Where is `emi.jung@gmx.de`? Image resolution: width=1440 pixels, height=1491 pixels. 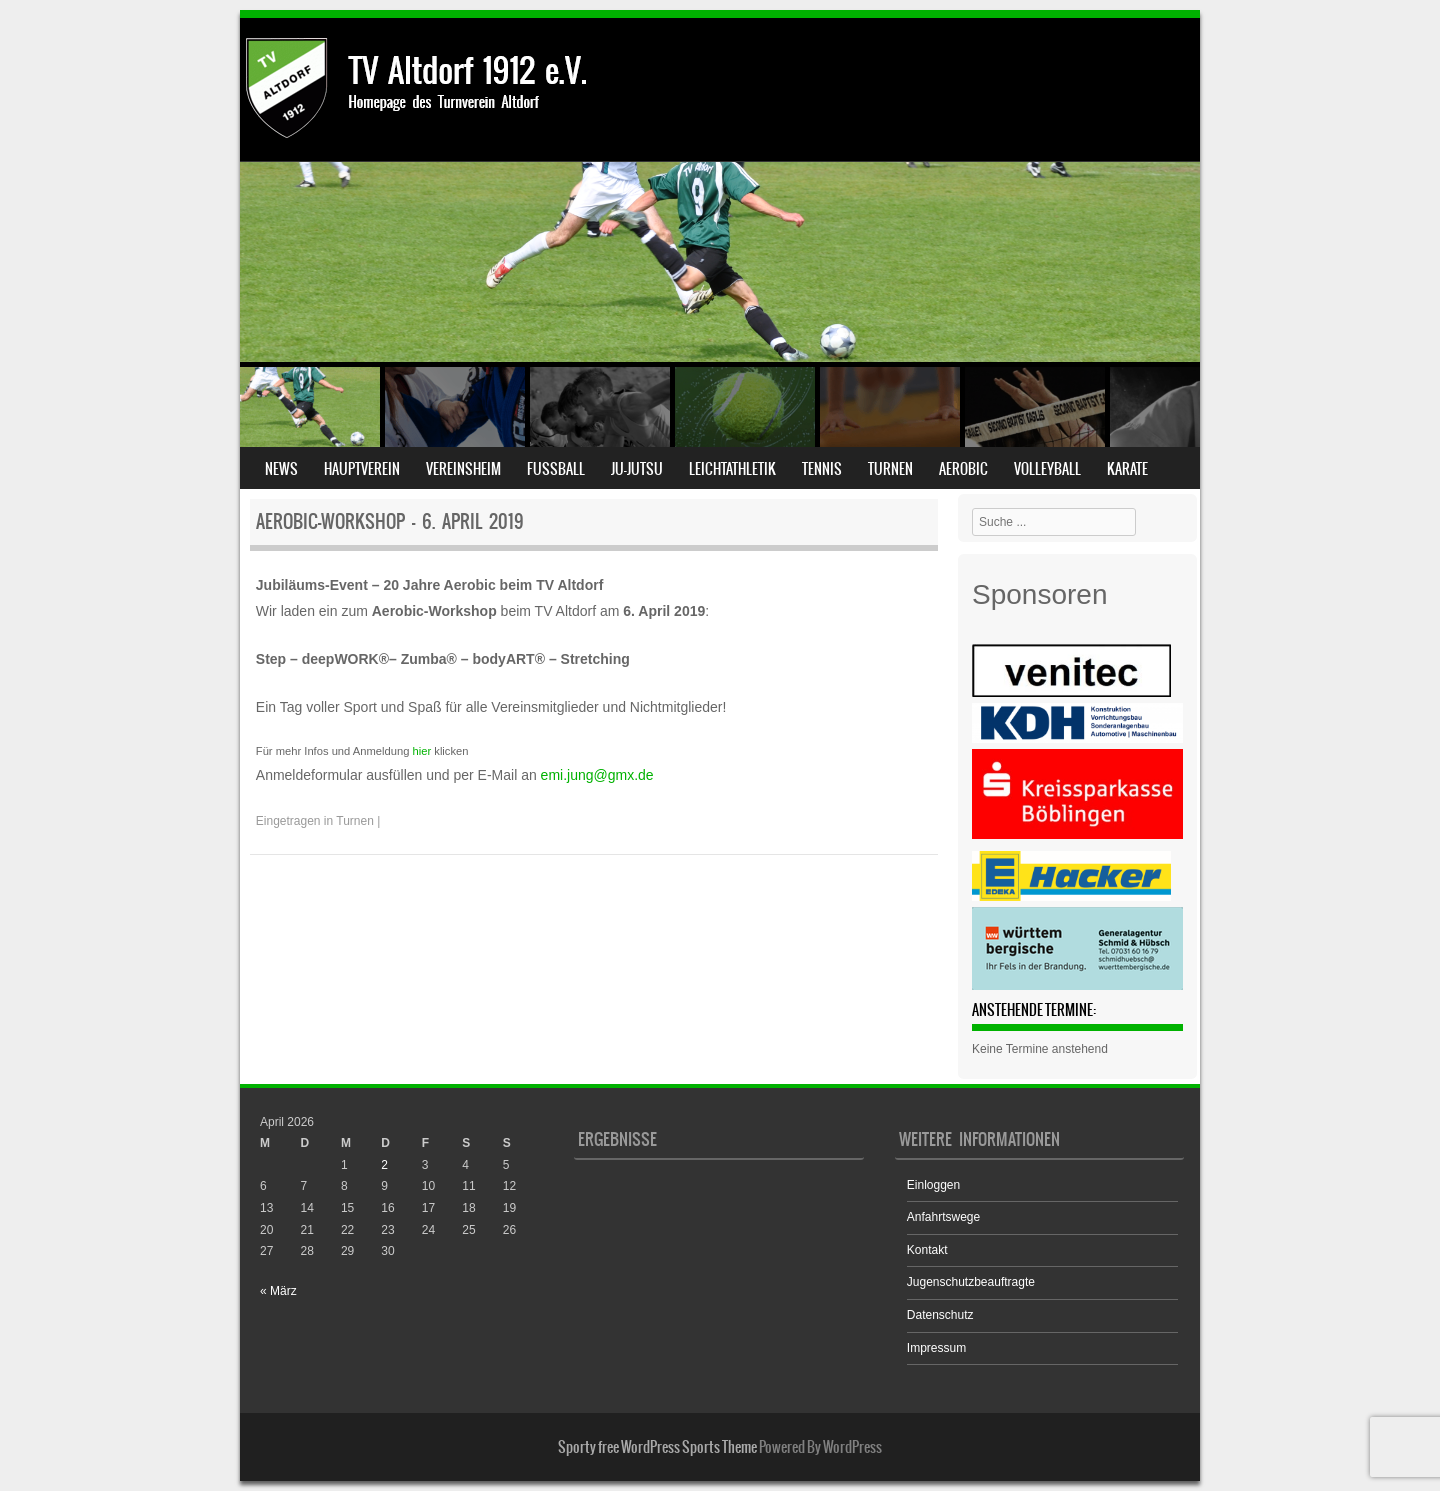
emi.jung@gmx.de is located at coordinates (597, 775).